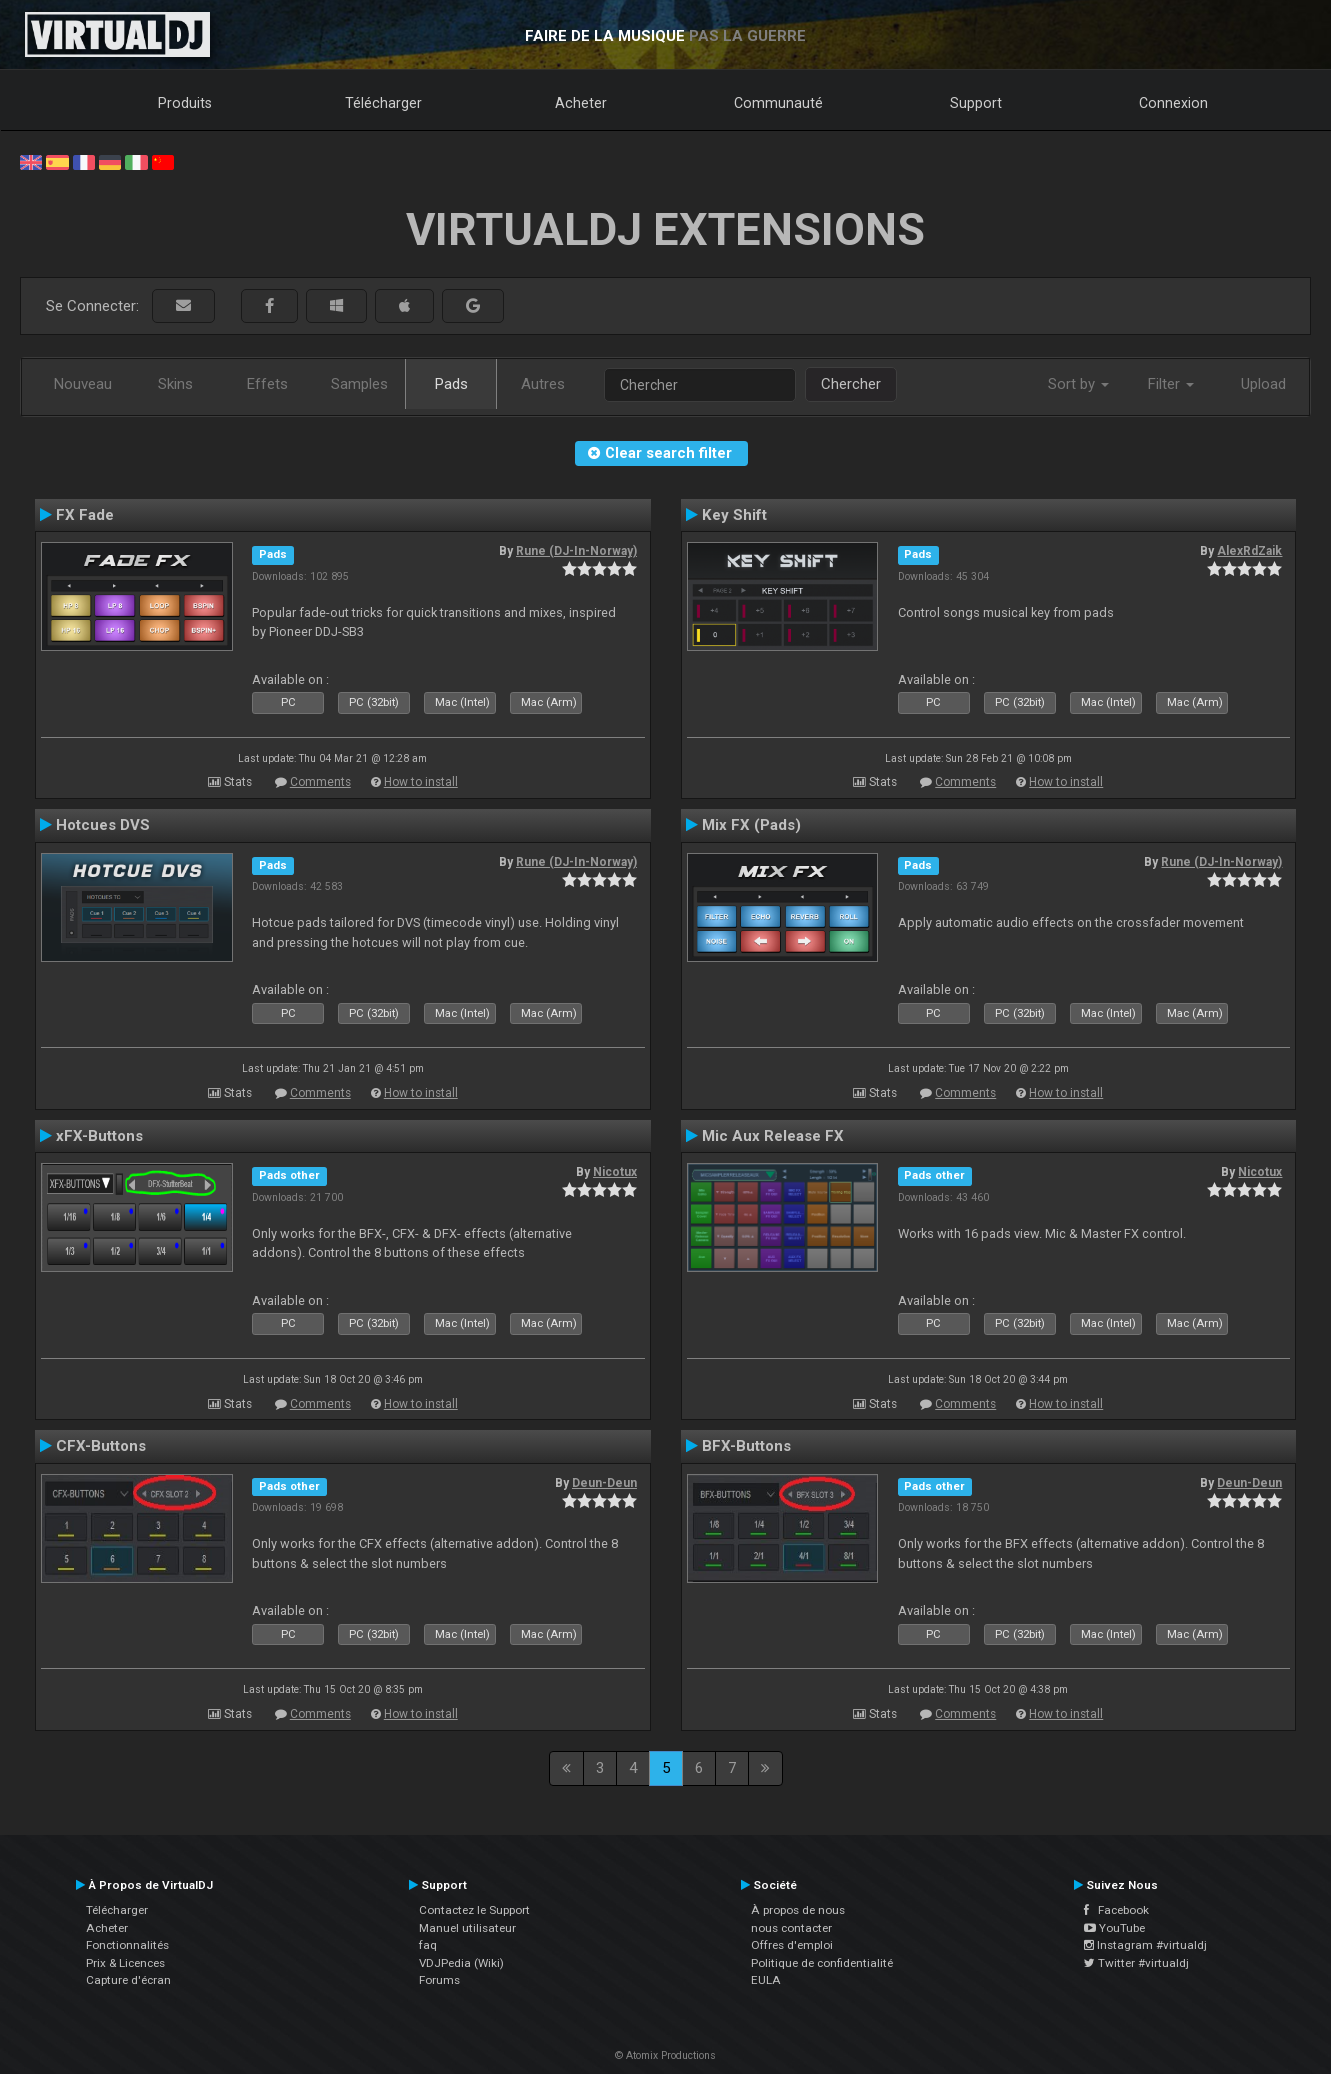  I want to click on Prix & Licences, so click(125, 1963).